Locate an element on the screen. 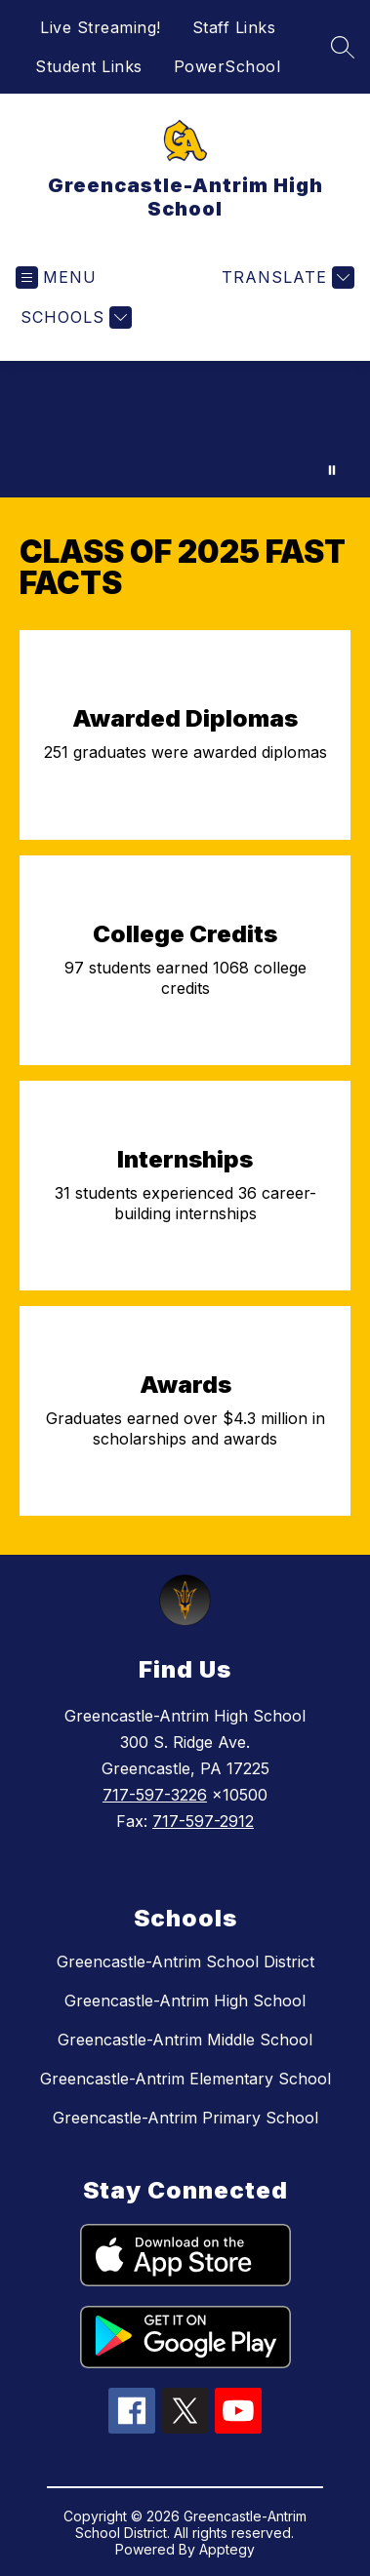 Image resolution: width=370 pixels, height=2576 pixels. Student Links is located at coordinates (89, 66).